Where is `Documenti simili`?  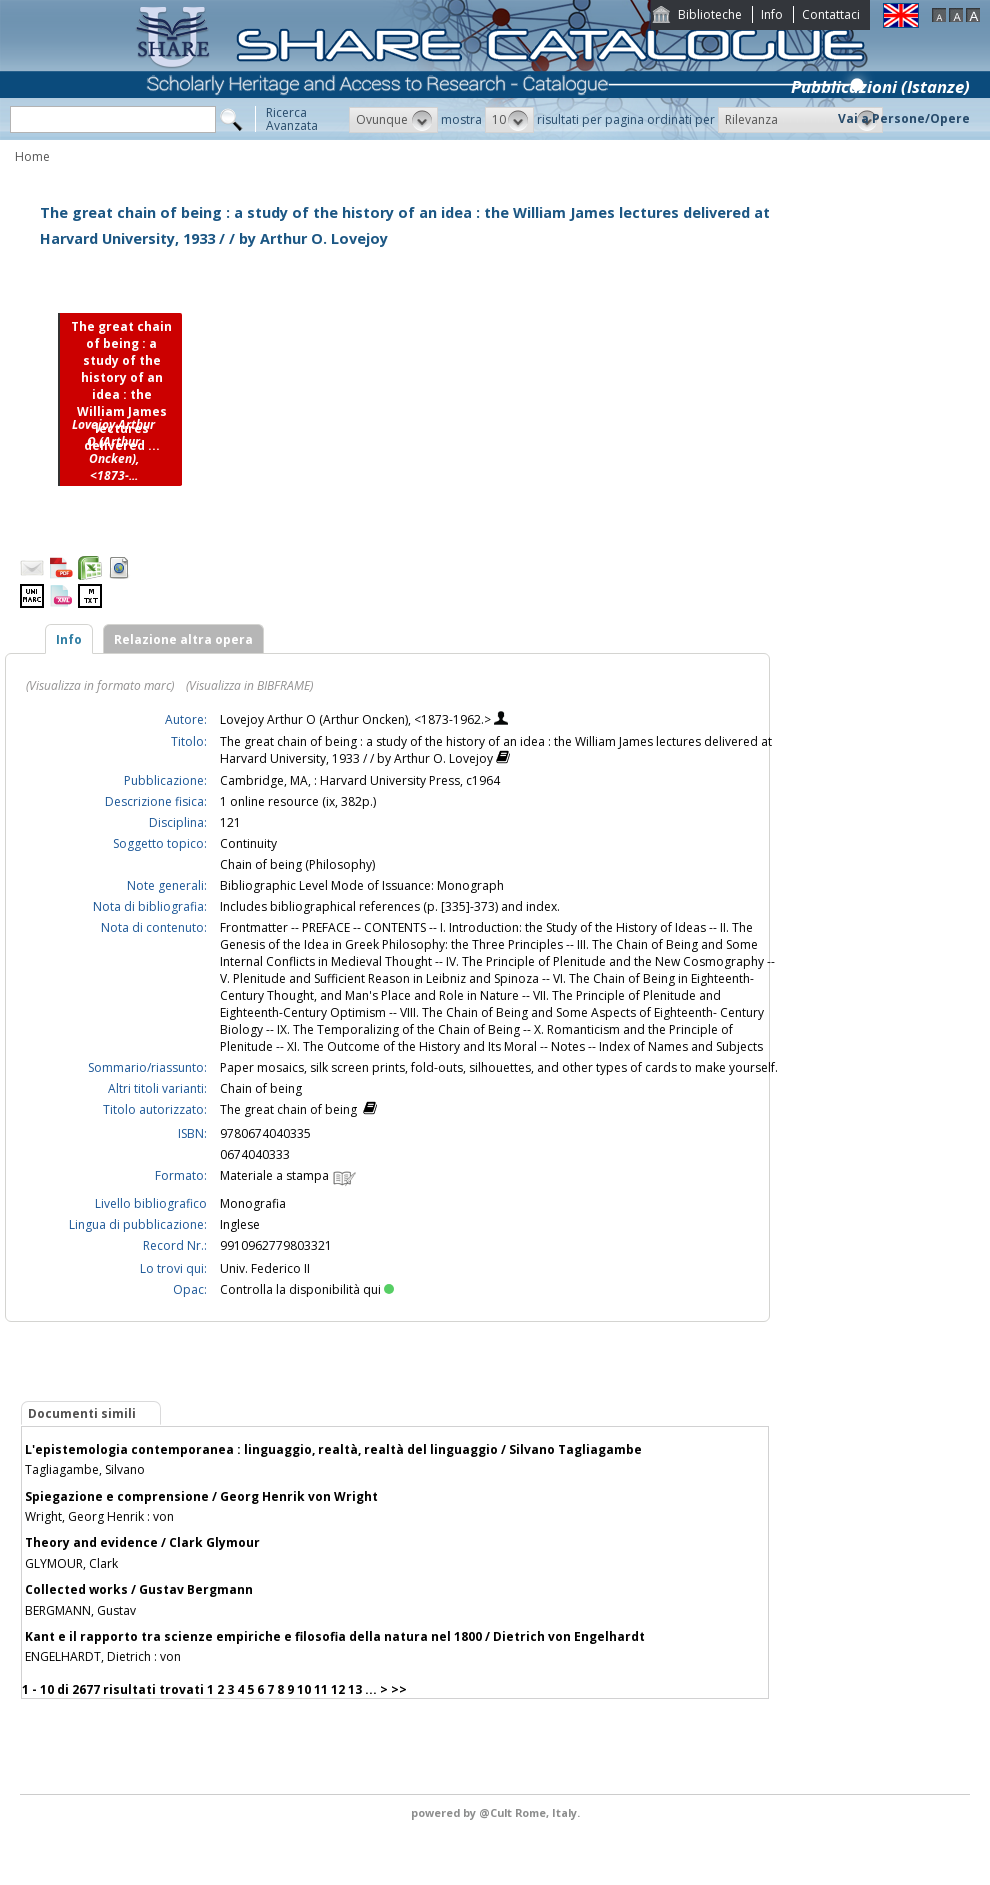 Documenti simili is located at coordinates (82, 1413).